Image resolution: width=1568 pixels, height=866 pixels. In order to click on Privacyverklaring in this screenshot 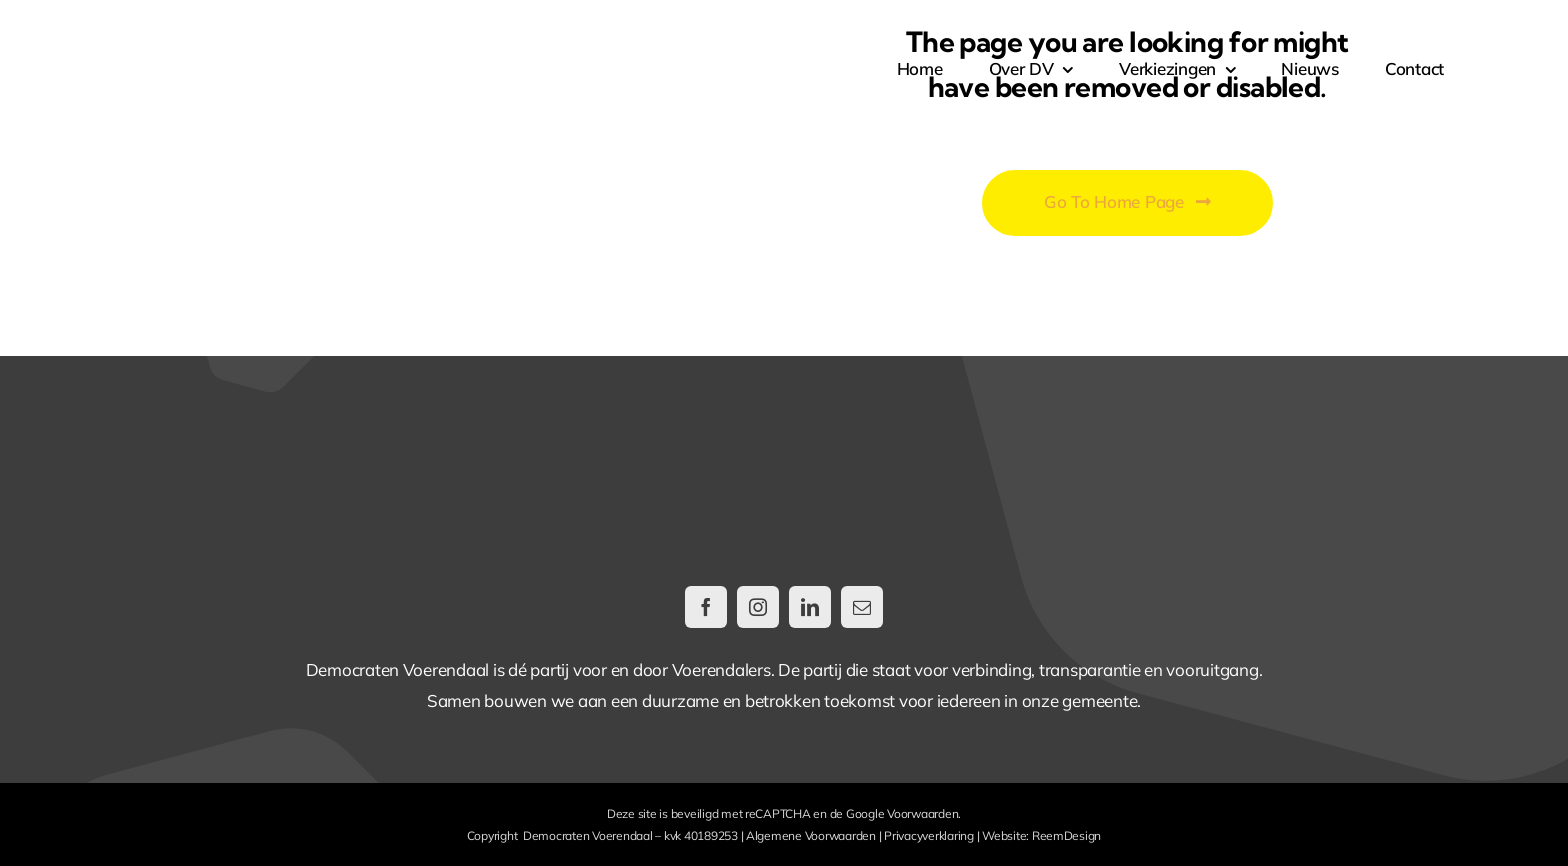, I will do `click(929, 835)`.